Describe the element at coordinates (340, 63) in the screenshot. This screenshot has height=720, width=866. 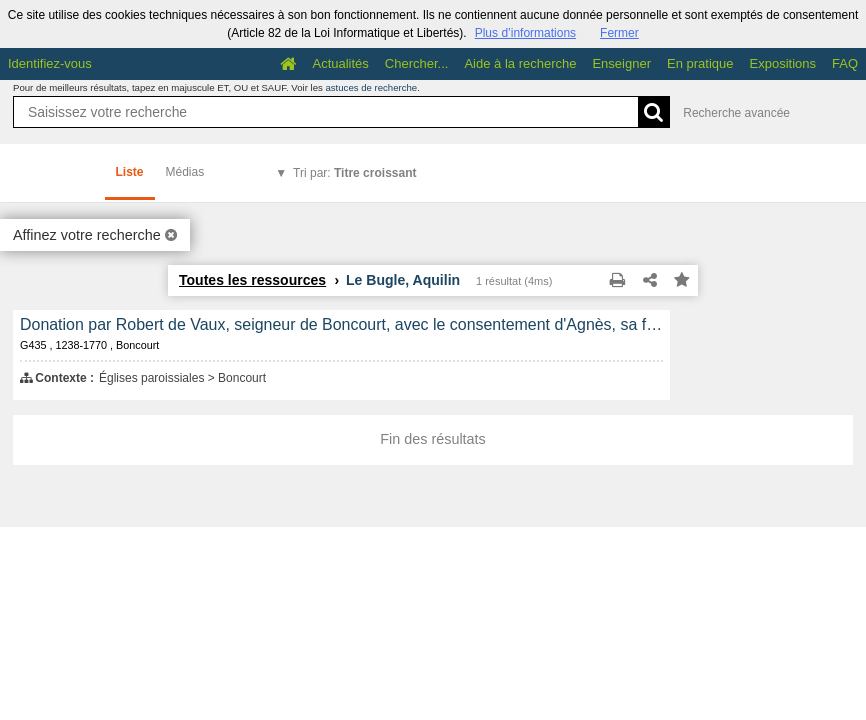
I see `Actualités` at that location.